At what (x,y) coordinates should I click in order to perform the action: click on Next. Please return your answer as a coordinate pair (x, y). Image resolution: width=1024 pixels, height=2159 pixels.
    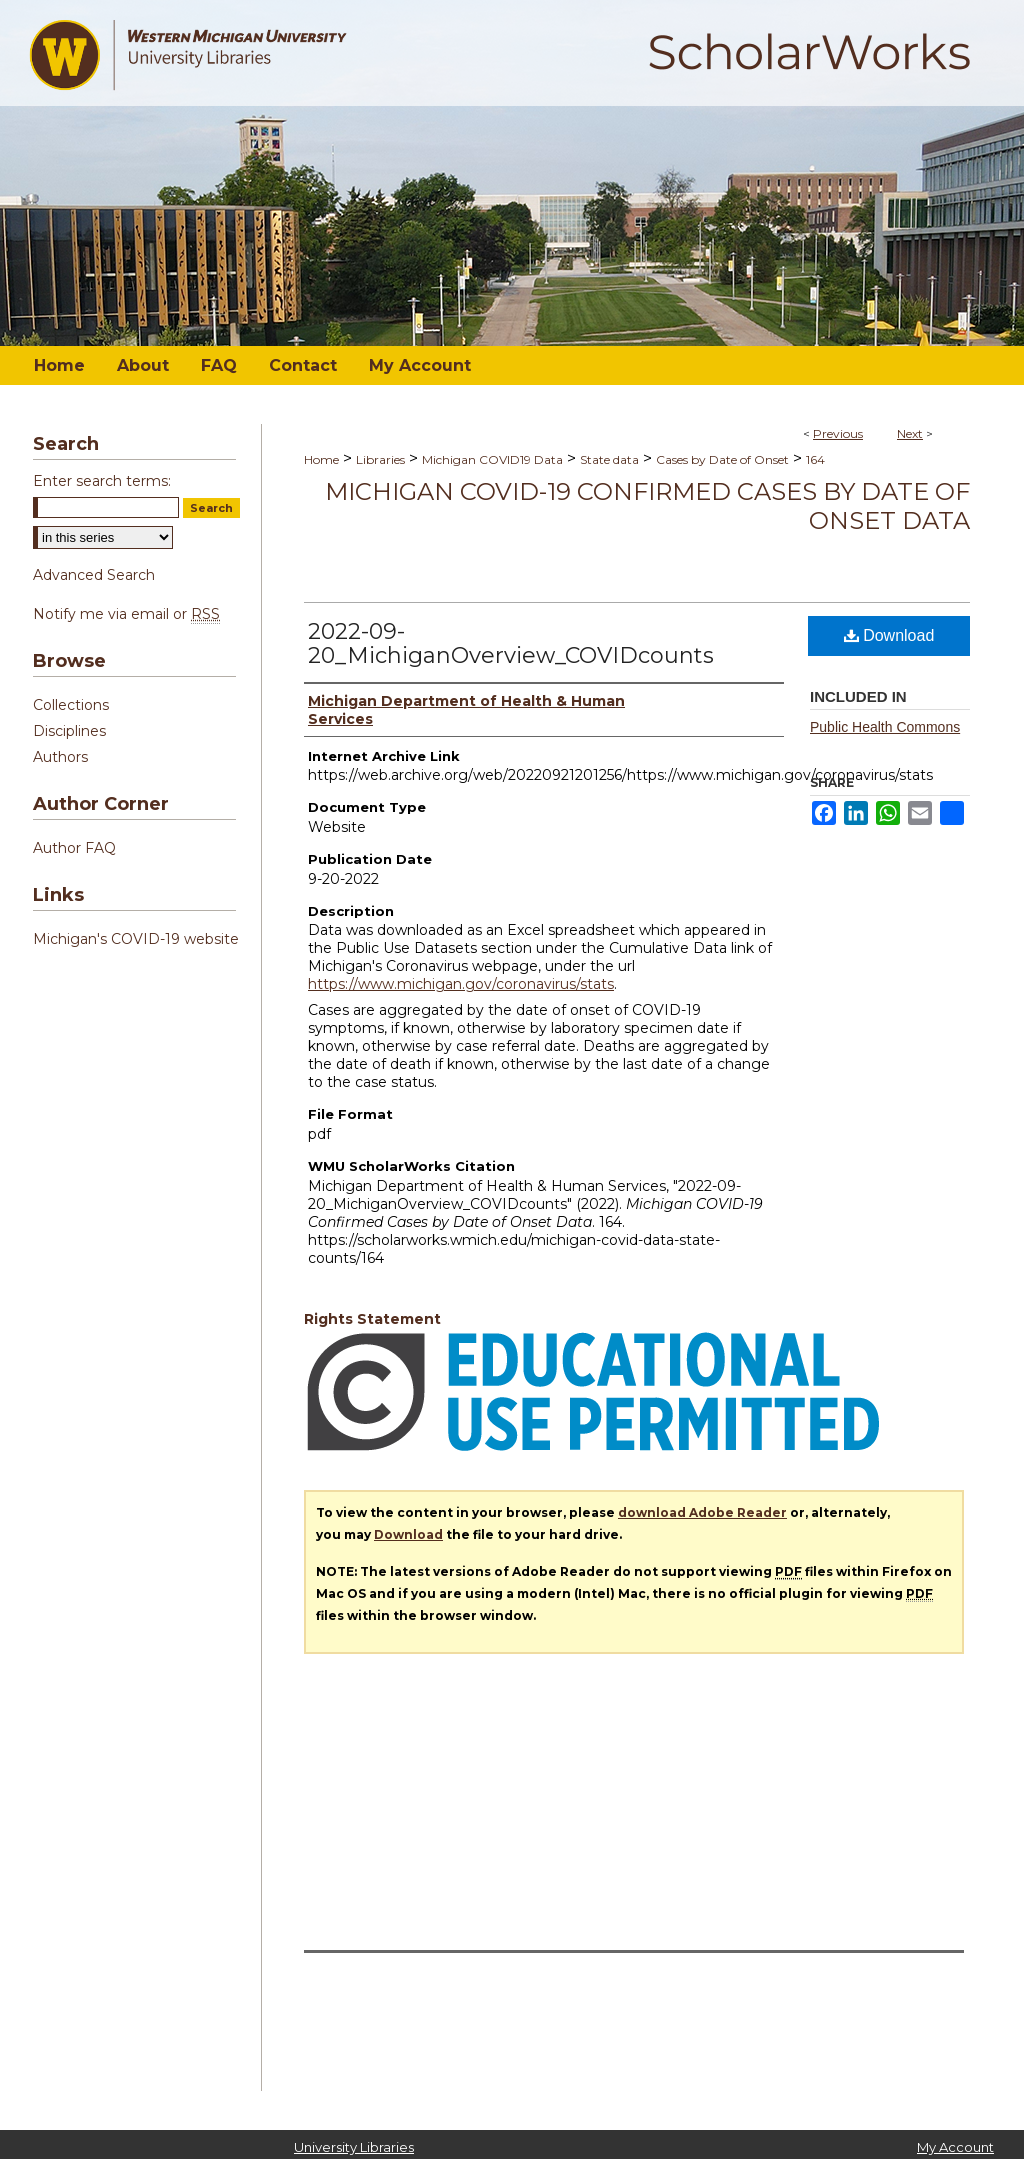
    Looking at the image, I should click on (910, 433).